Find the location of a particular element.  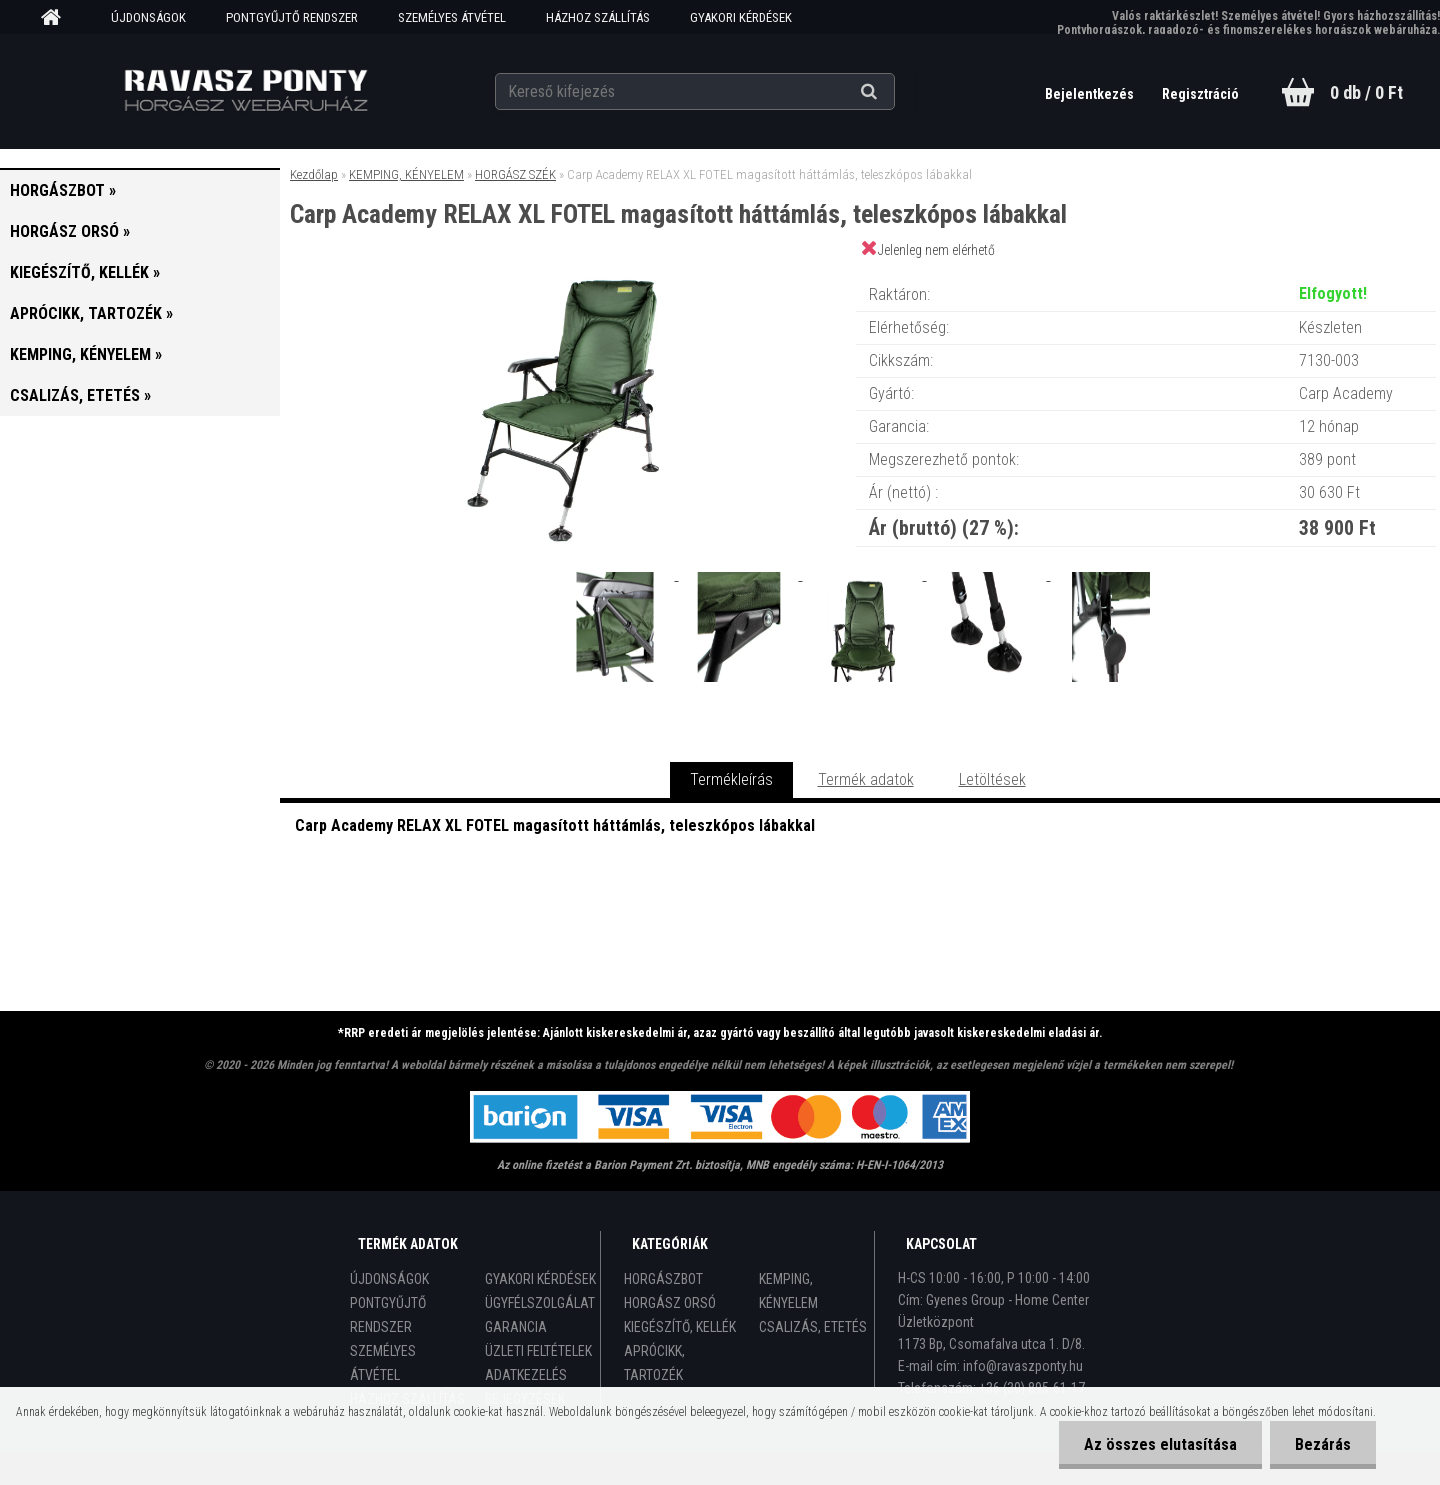

HORGÁSZ SZÉK is located at coordinates (515, 174).